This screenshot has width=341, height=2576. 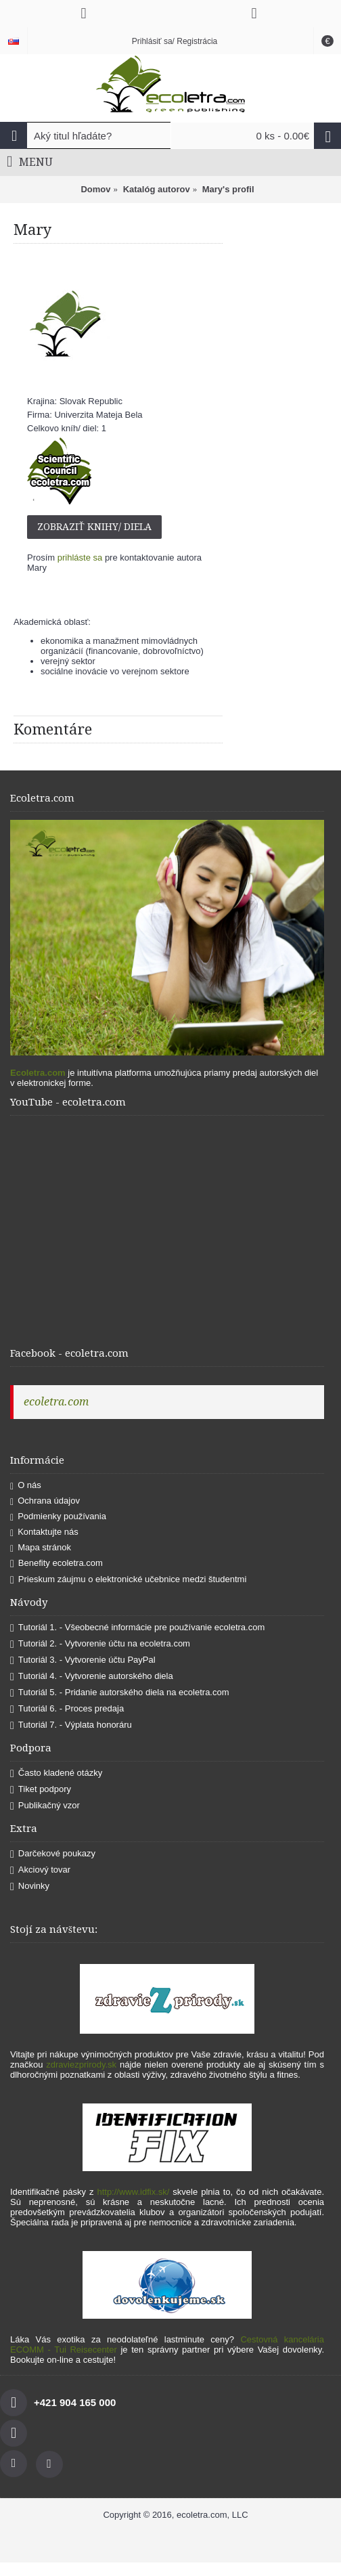 What do you see at coordinates (40, 1548) in the screenshot?
I see `Mapa stránok` at bounding box center [40, 1548].